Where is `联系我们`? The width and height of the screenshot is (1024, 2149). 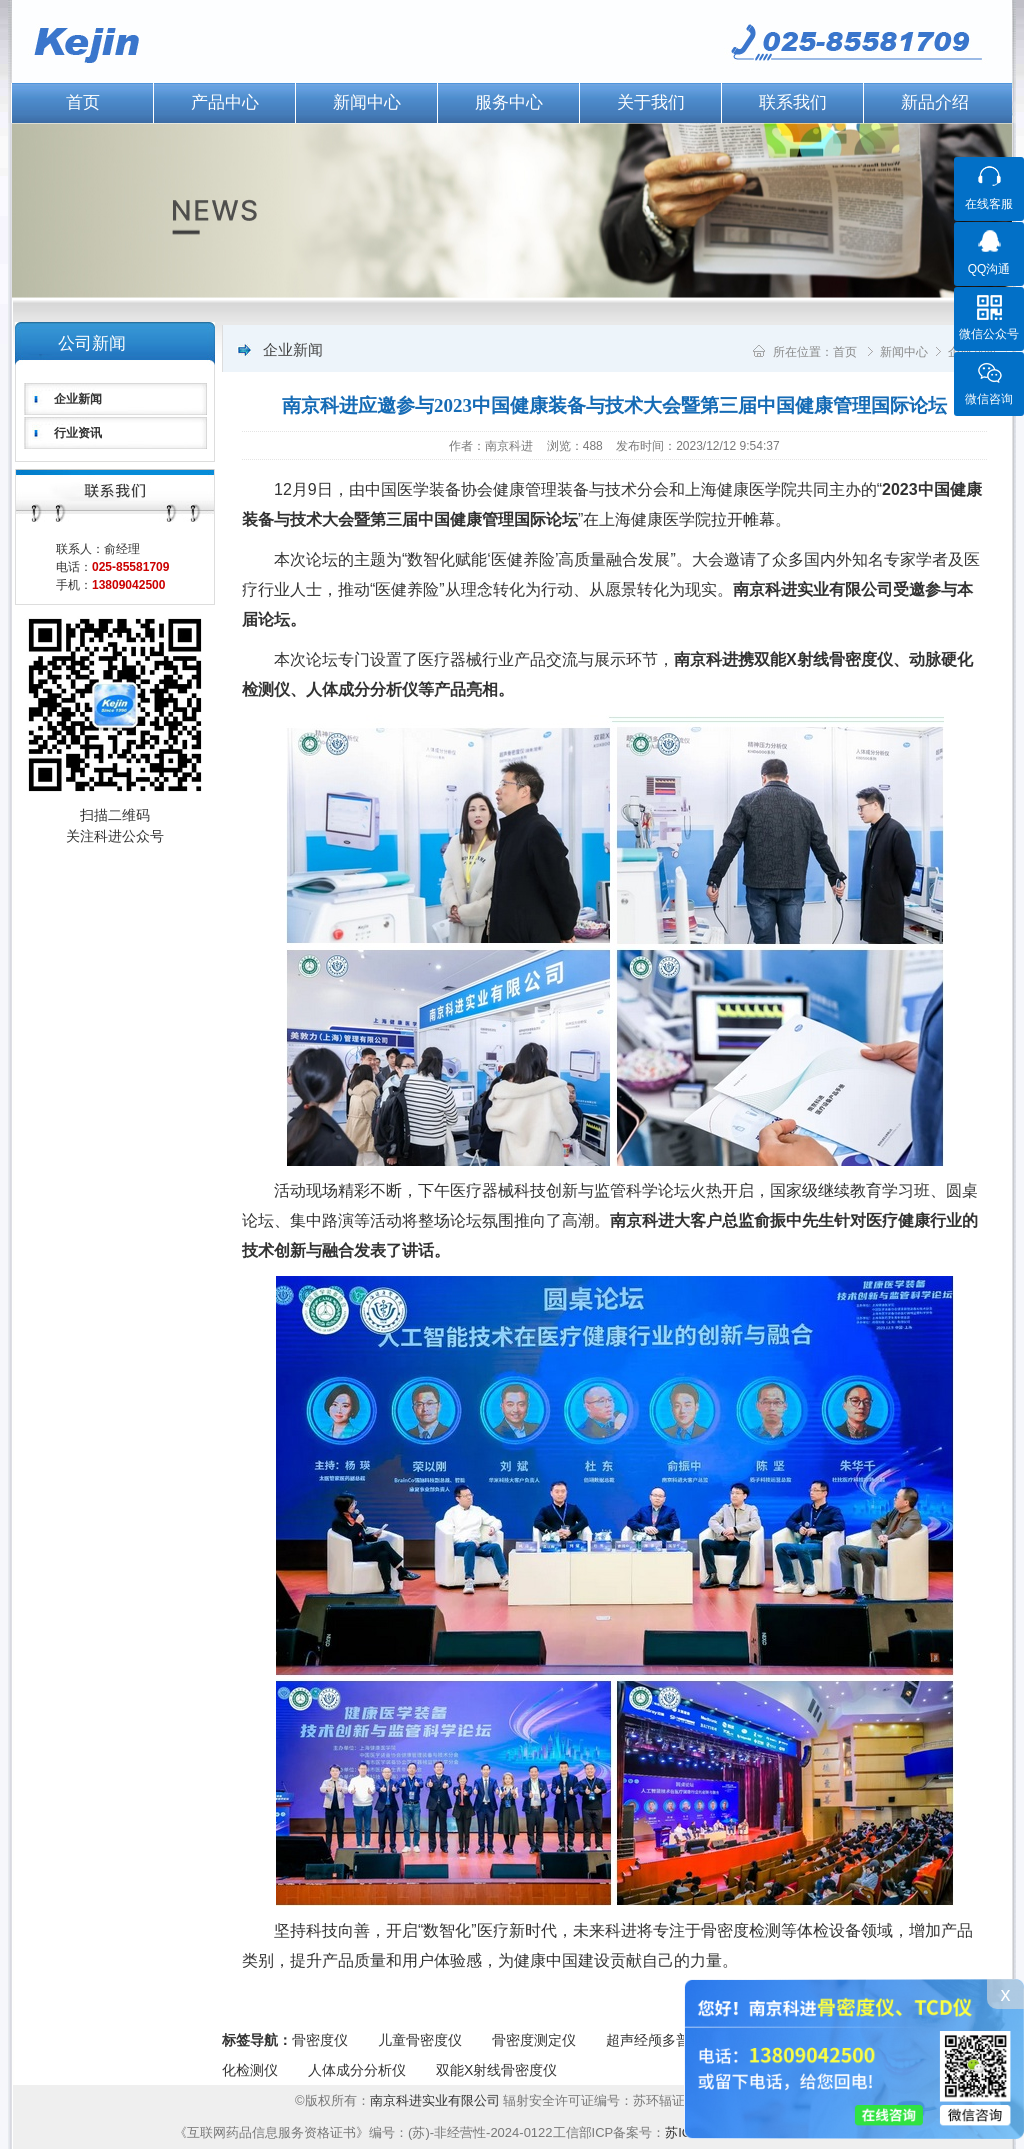 联系我们 is located at coordinates (793, 102).